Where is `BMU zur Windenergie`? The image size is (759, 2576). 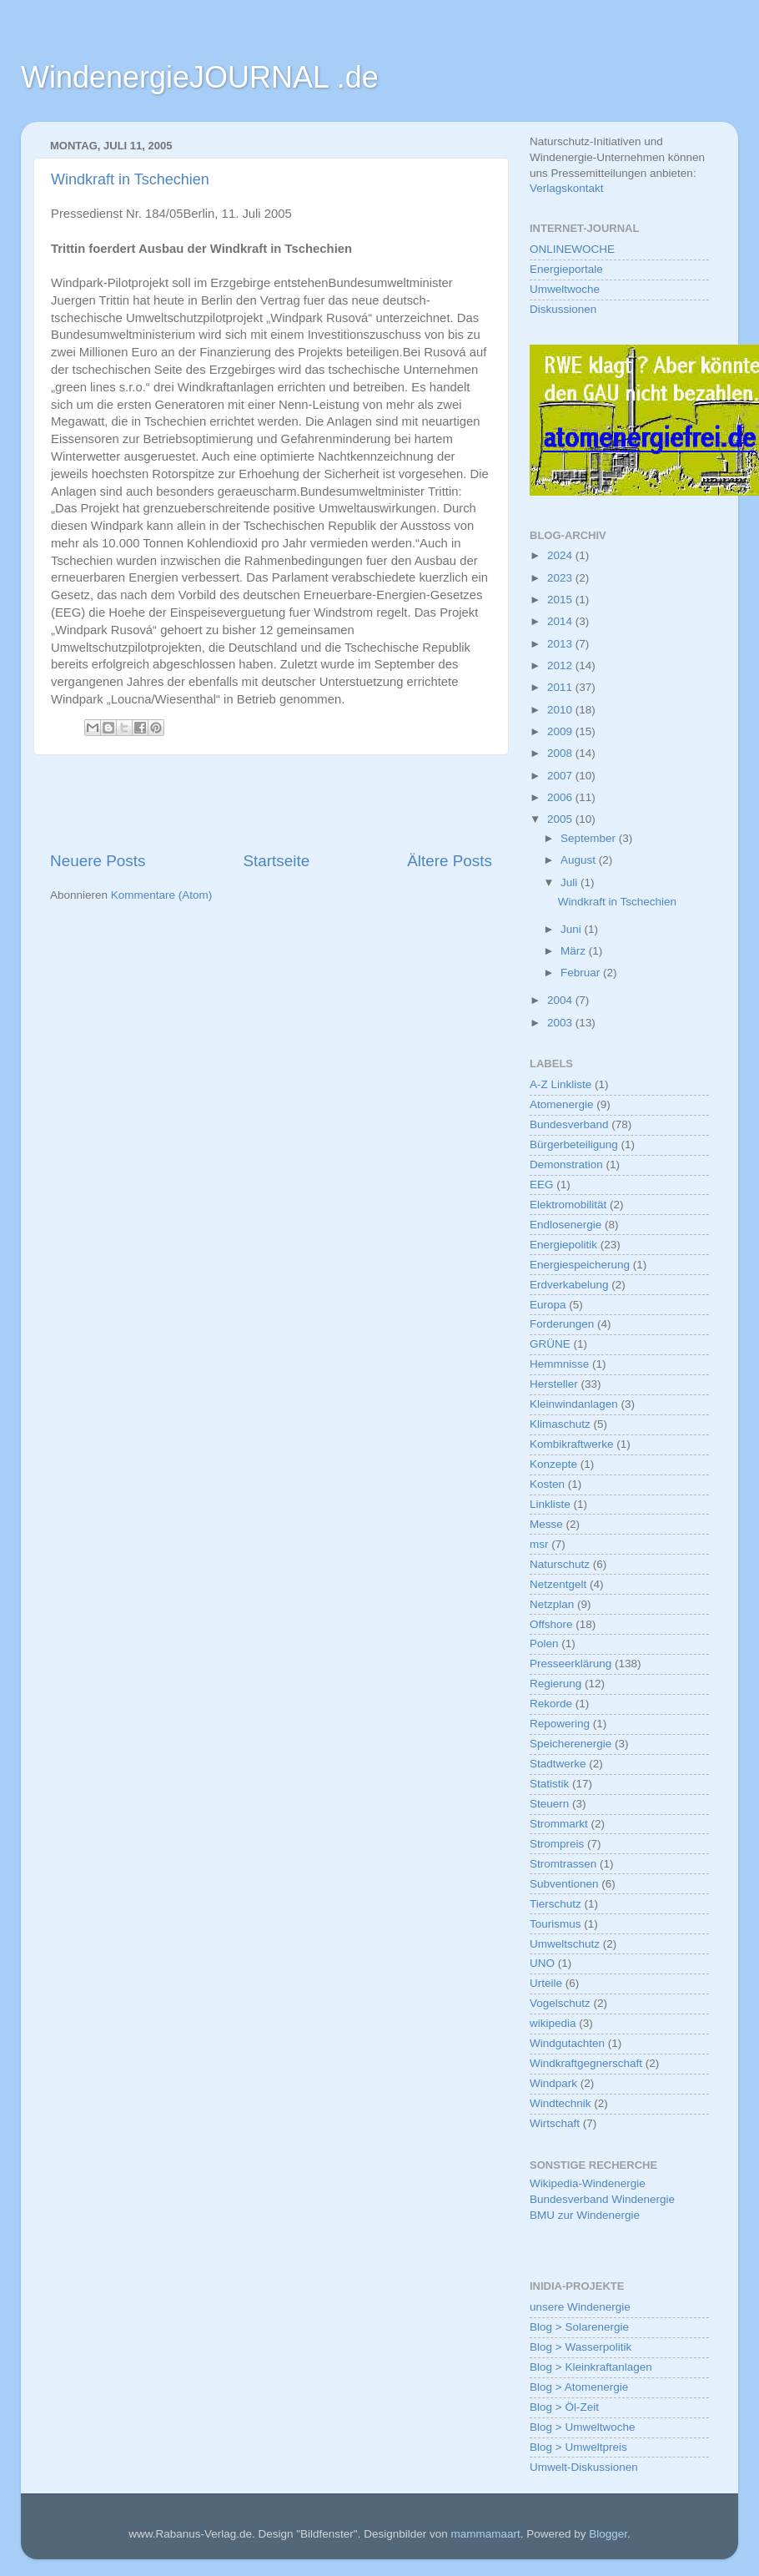
BMU zur Windenergie is located at coordinates (585, 2215).